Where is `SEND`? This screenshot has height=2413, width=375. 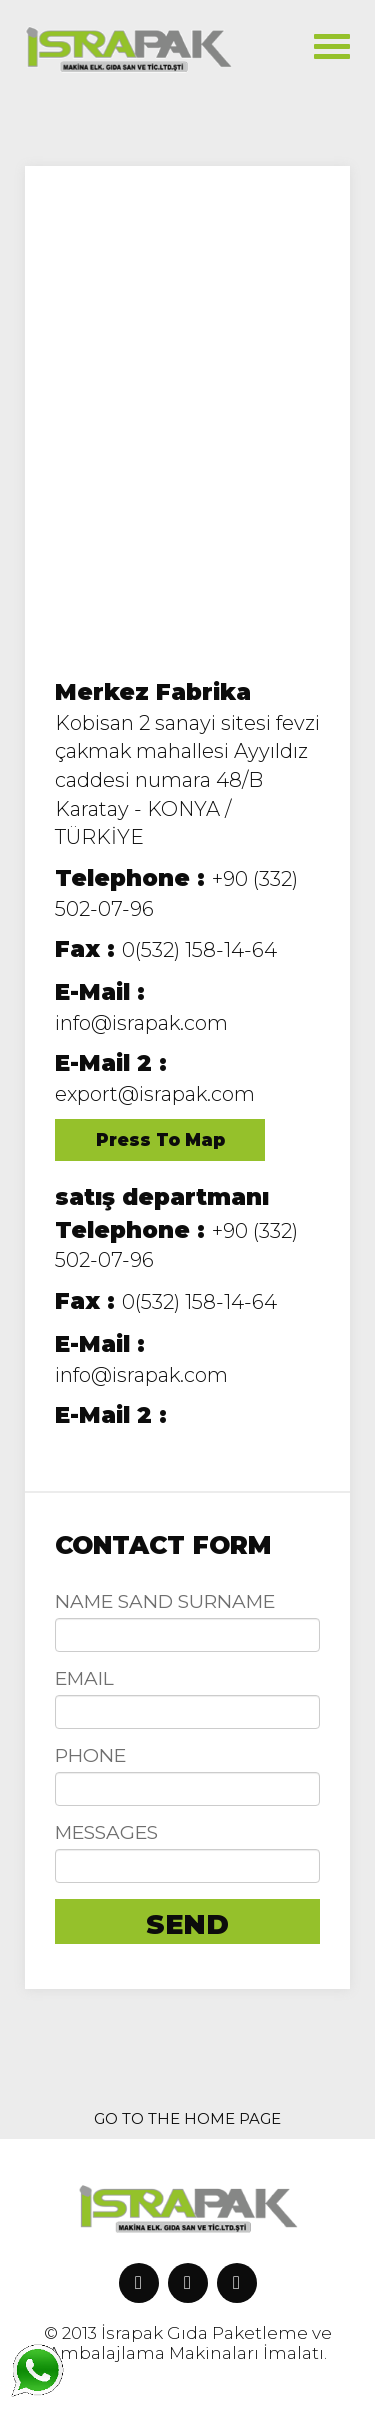 SEND is located at coordinates (187, 1924).